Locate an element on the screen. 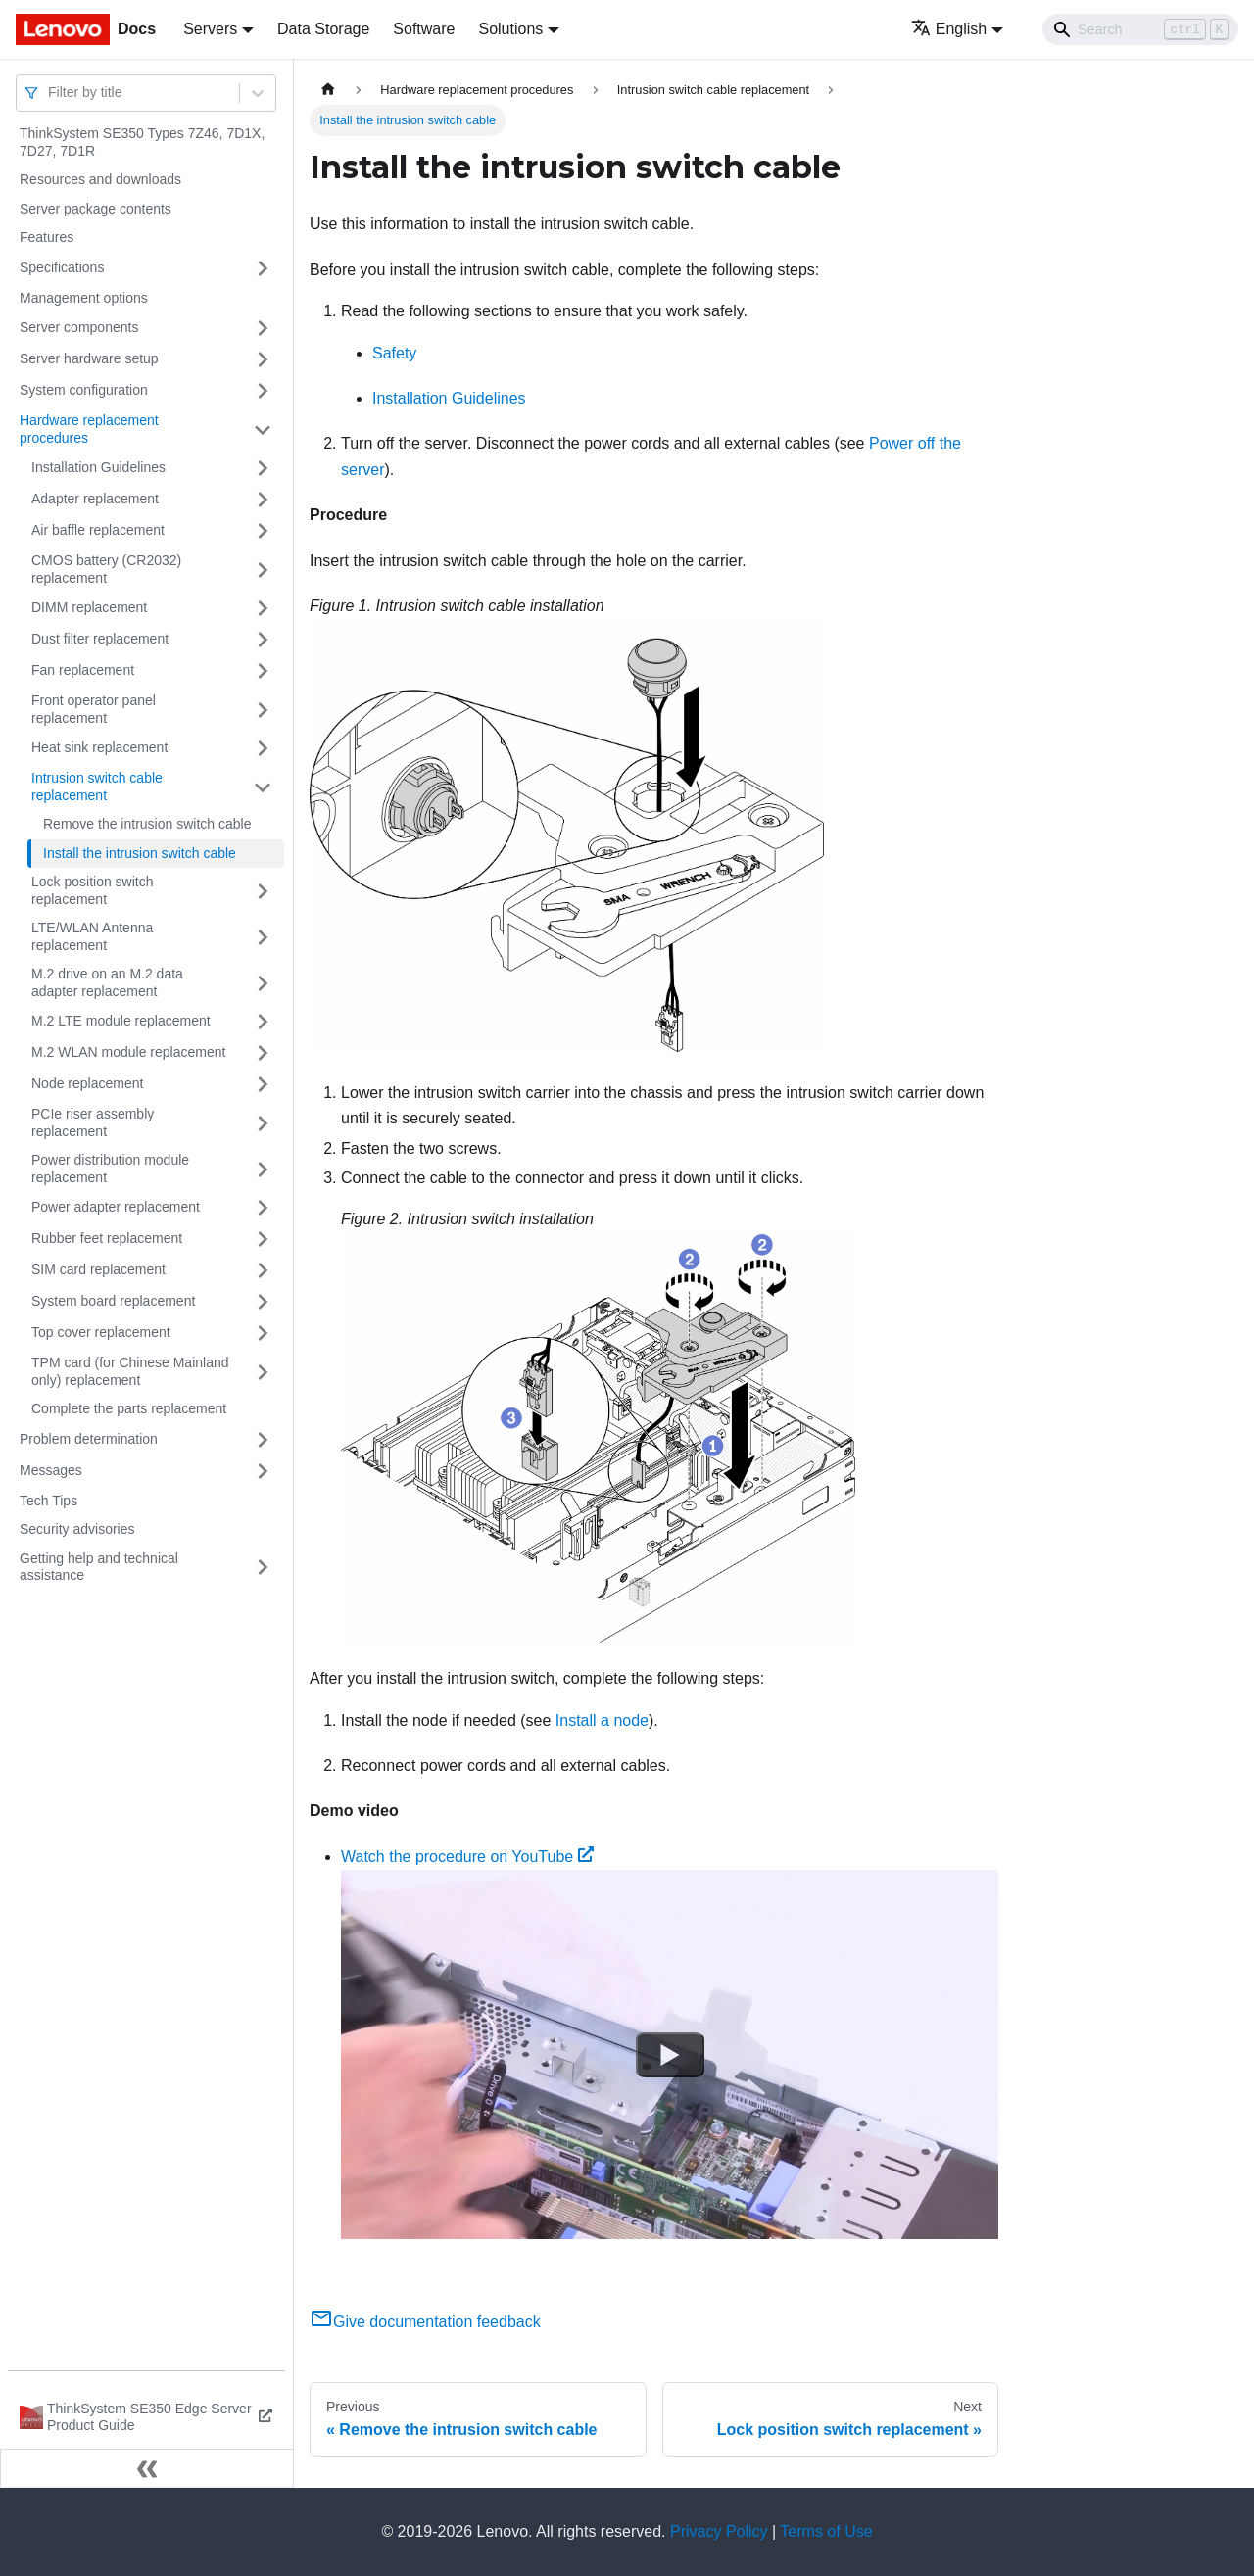 This screenshot has width=1254, height=2576. DIMM replacement is located at coordinates (89, 607).